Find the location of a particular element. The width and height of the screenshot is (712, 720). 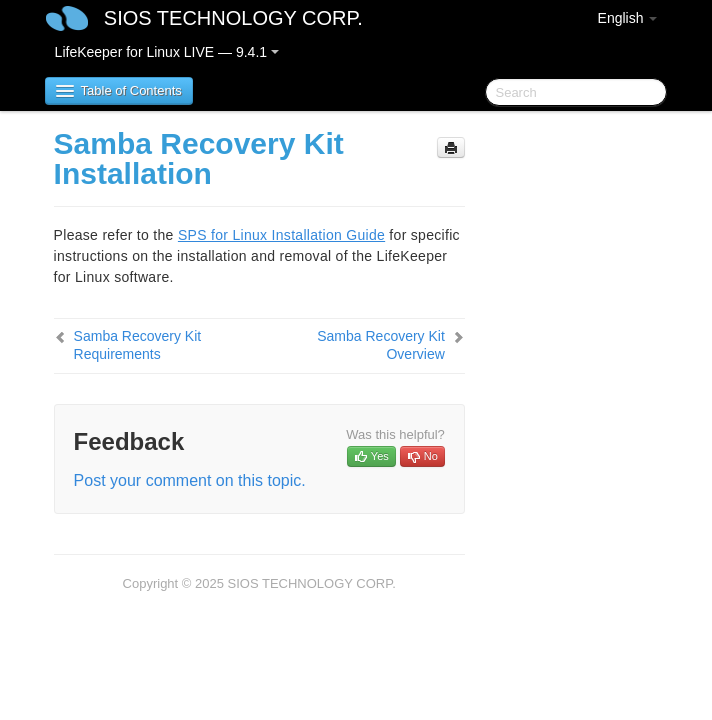

LifeKeeper for Linux LIVE — 9.4.1 is located at coordinates (167, 52).